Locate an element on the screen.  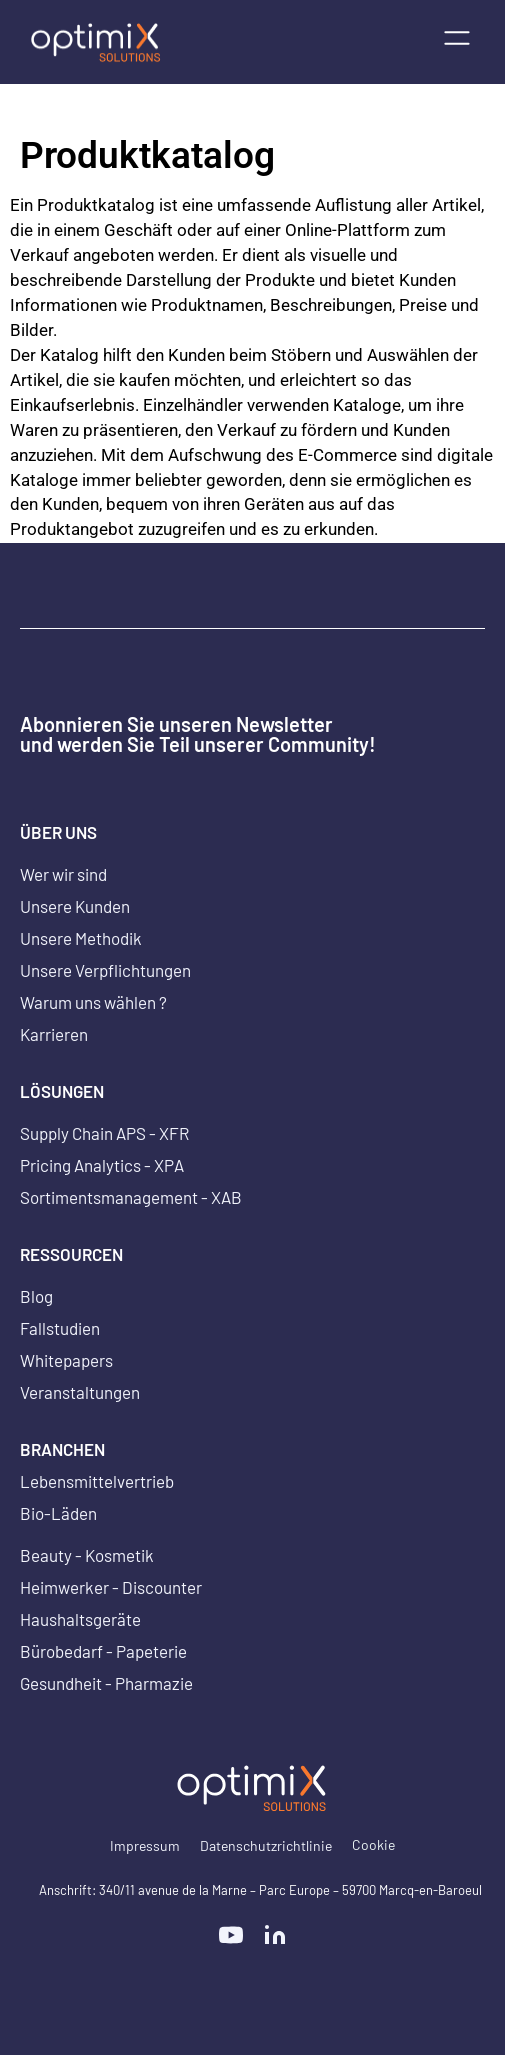
Unsere Kunden is located at coordinates (75, 906).